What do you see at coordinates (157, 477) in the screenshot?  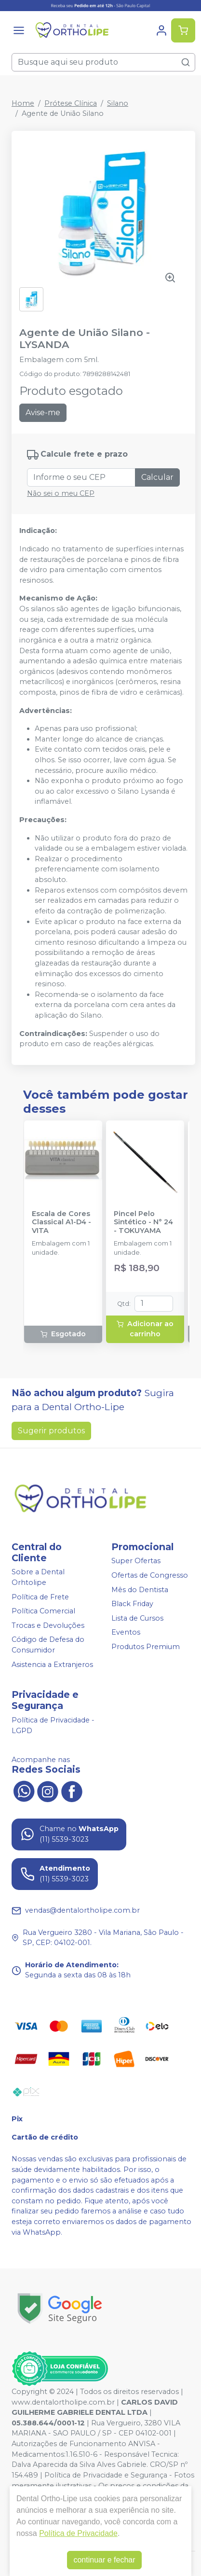 I see `Calcular` at bounding box center [157, 477].